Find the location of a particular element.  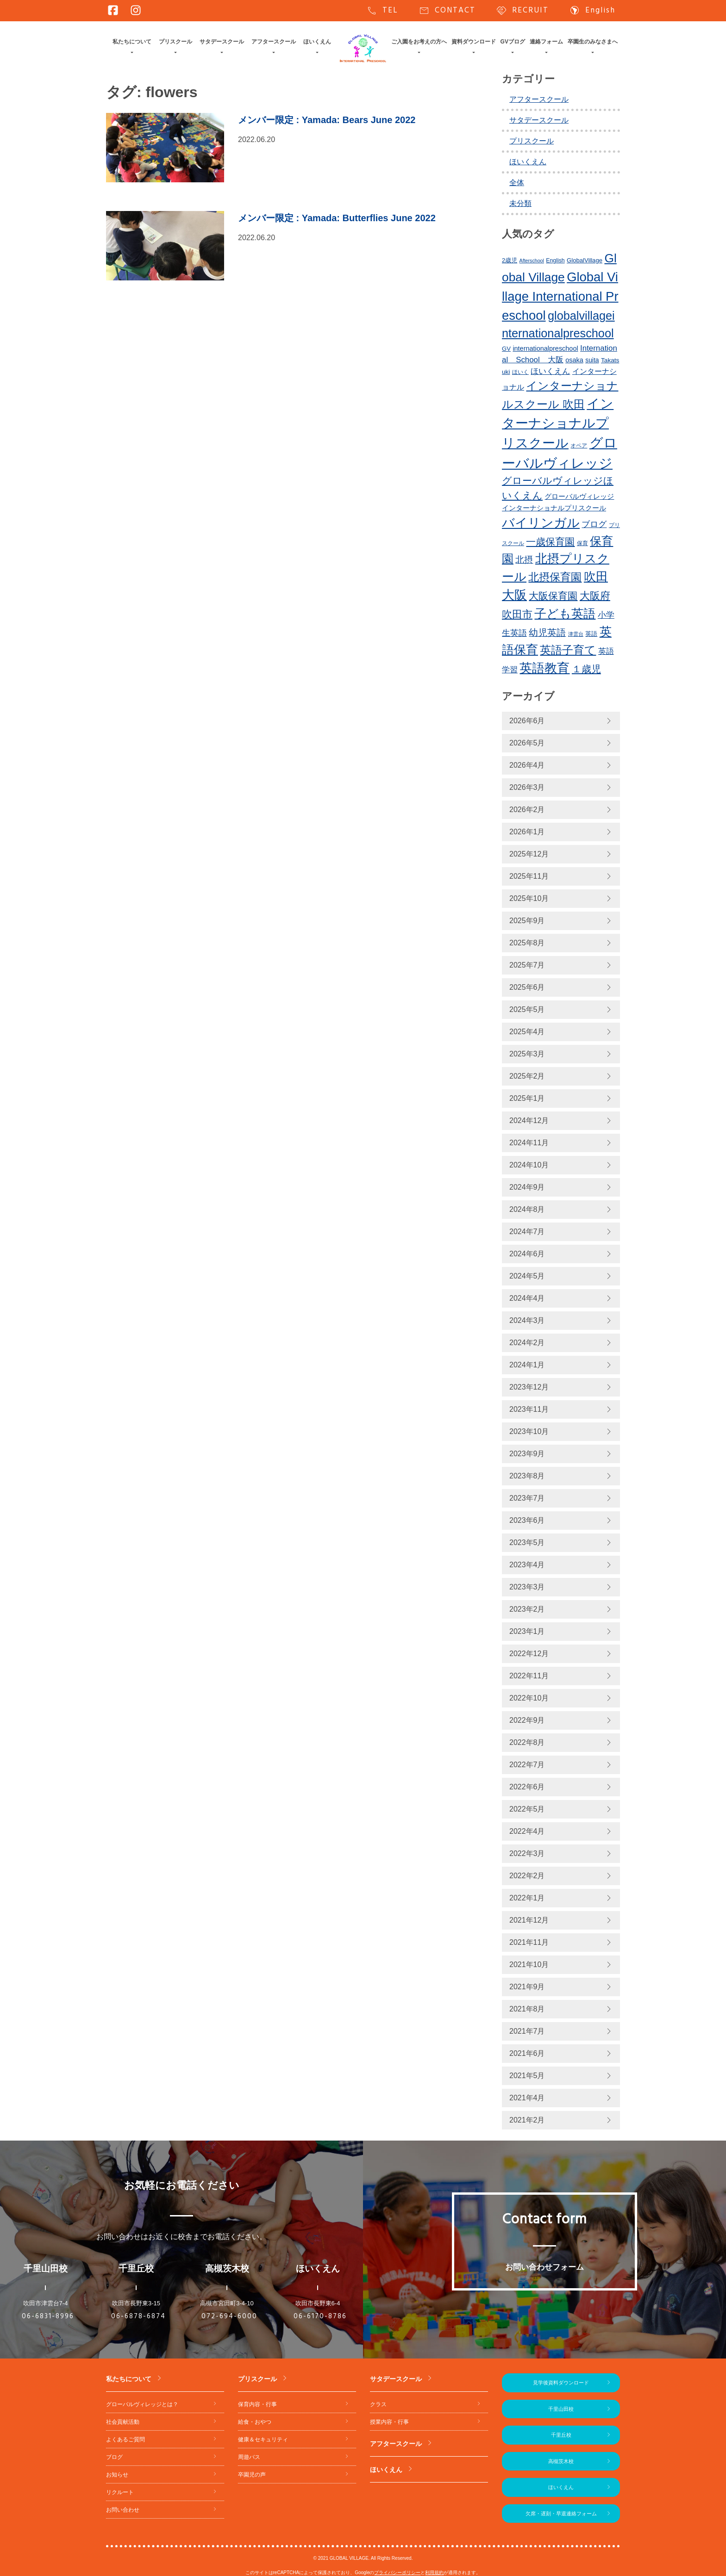

2023年4月 is located at coordinates (527, 1565).